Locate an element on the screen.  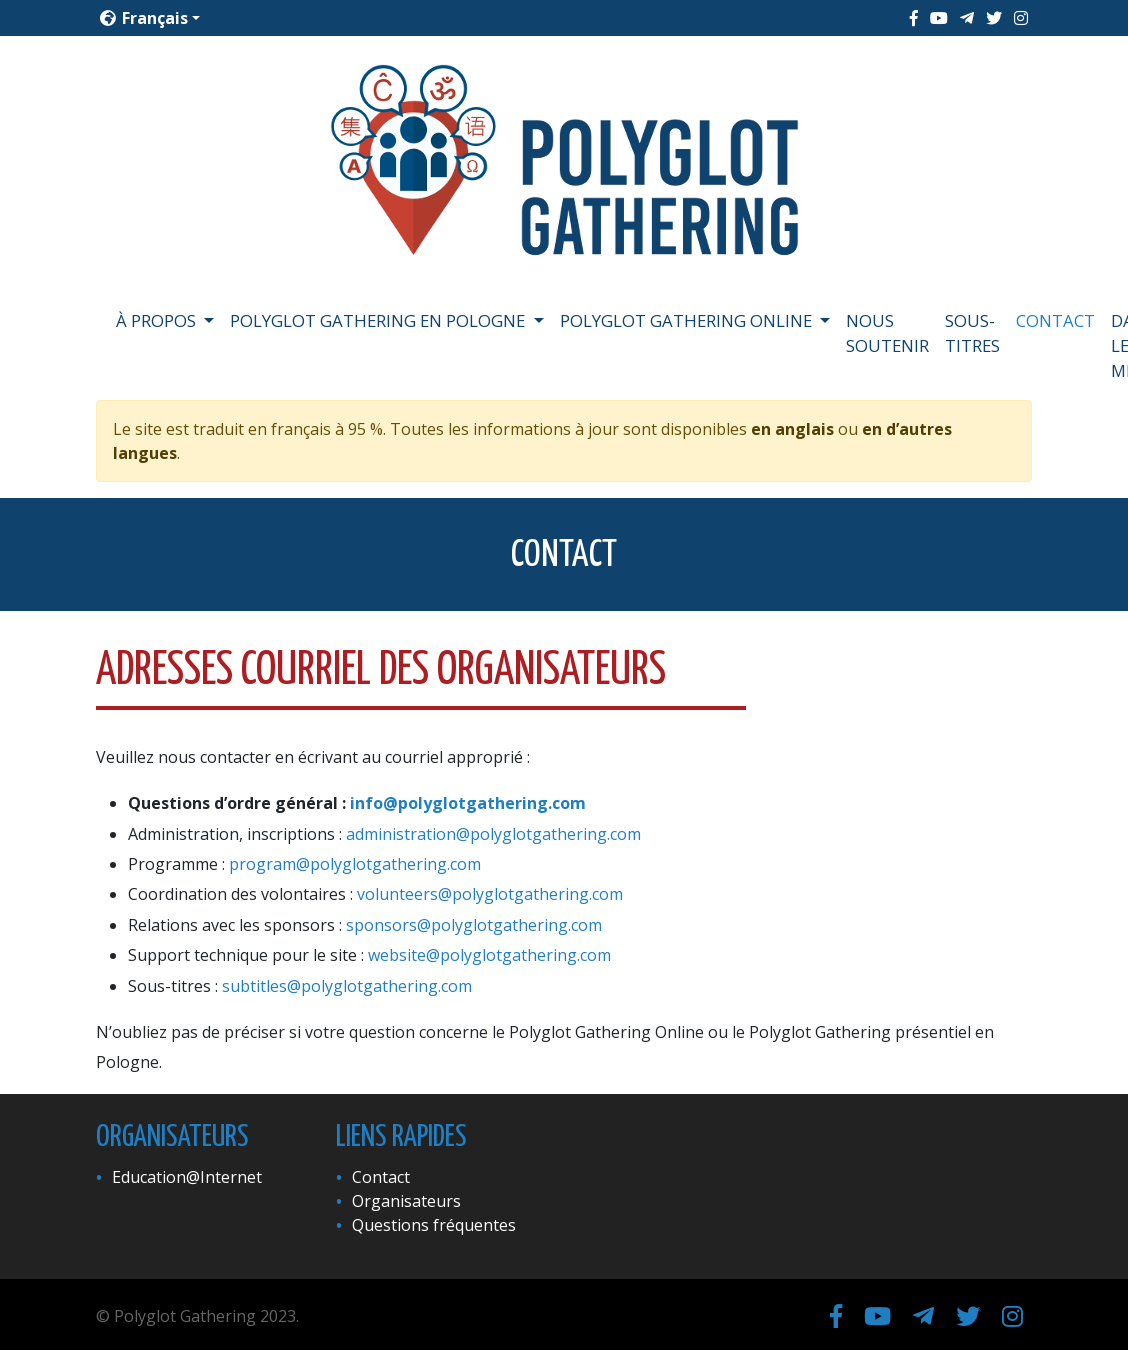
volunteers@polyglotgathering.com is located at coordinates (490, 894).